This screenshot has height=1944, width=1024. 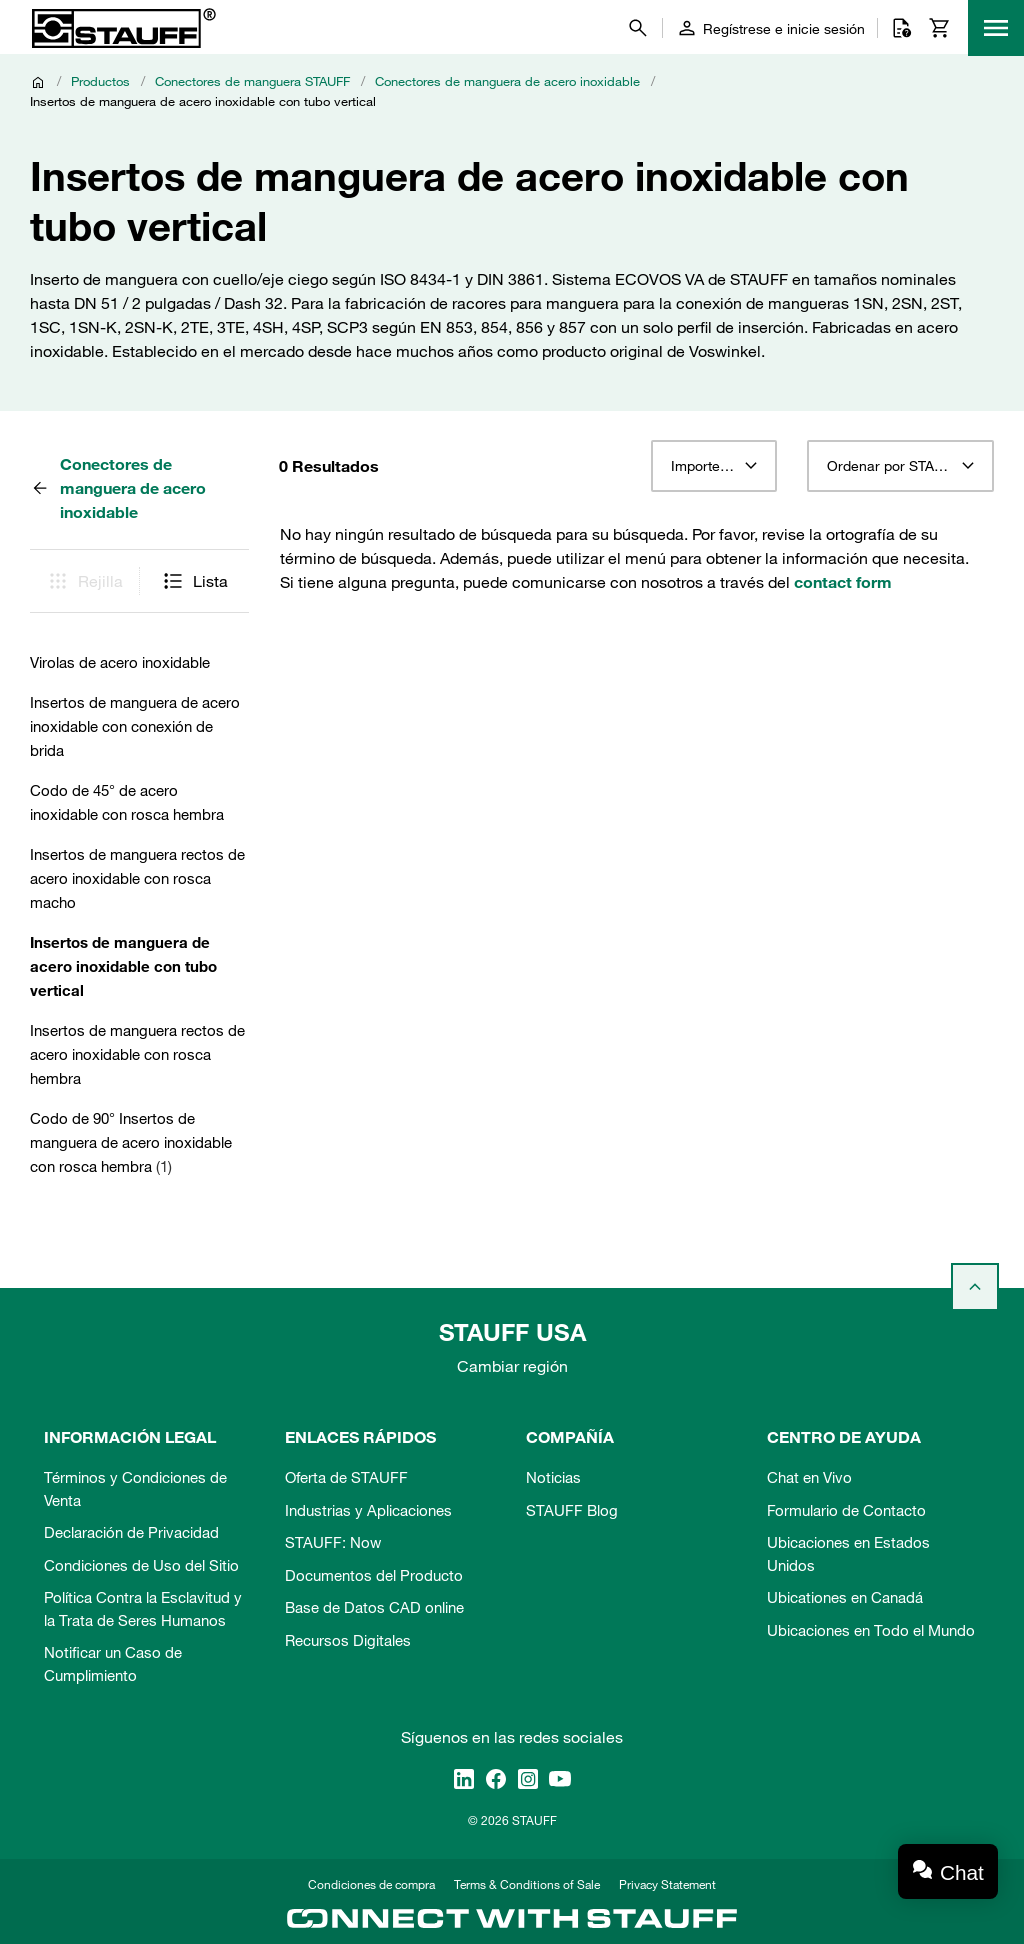 What do you see at coordinates (374, 1575) in the screenshot?
I see `Documentos del Producto` at bounding box center [374, 1575].